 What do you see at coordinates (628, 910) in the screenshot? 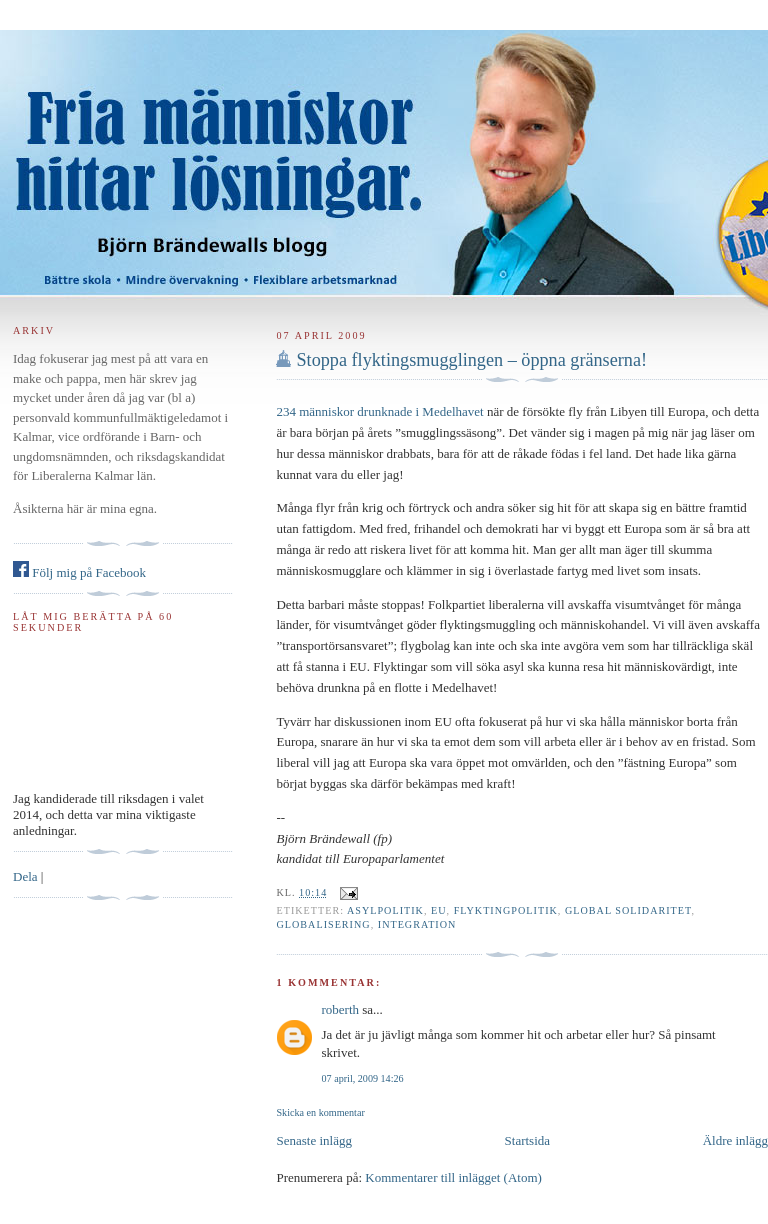
I see `global solidaritet` at bounding box center [628, 910].